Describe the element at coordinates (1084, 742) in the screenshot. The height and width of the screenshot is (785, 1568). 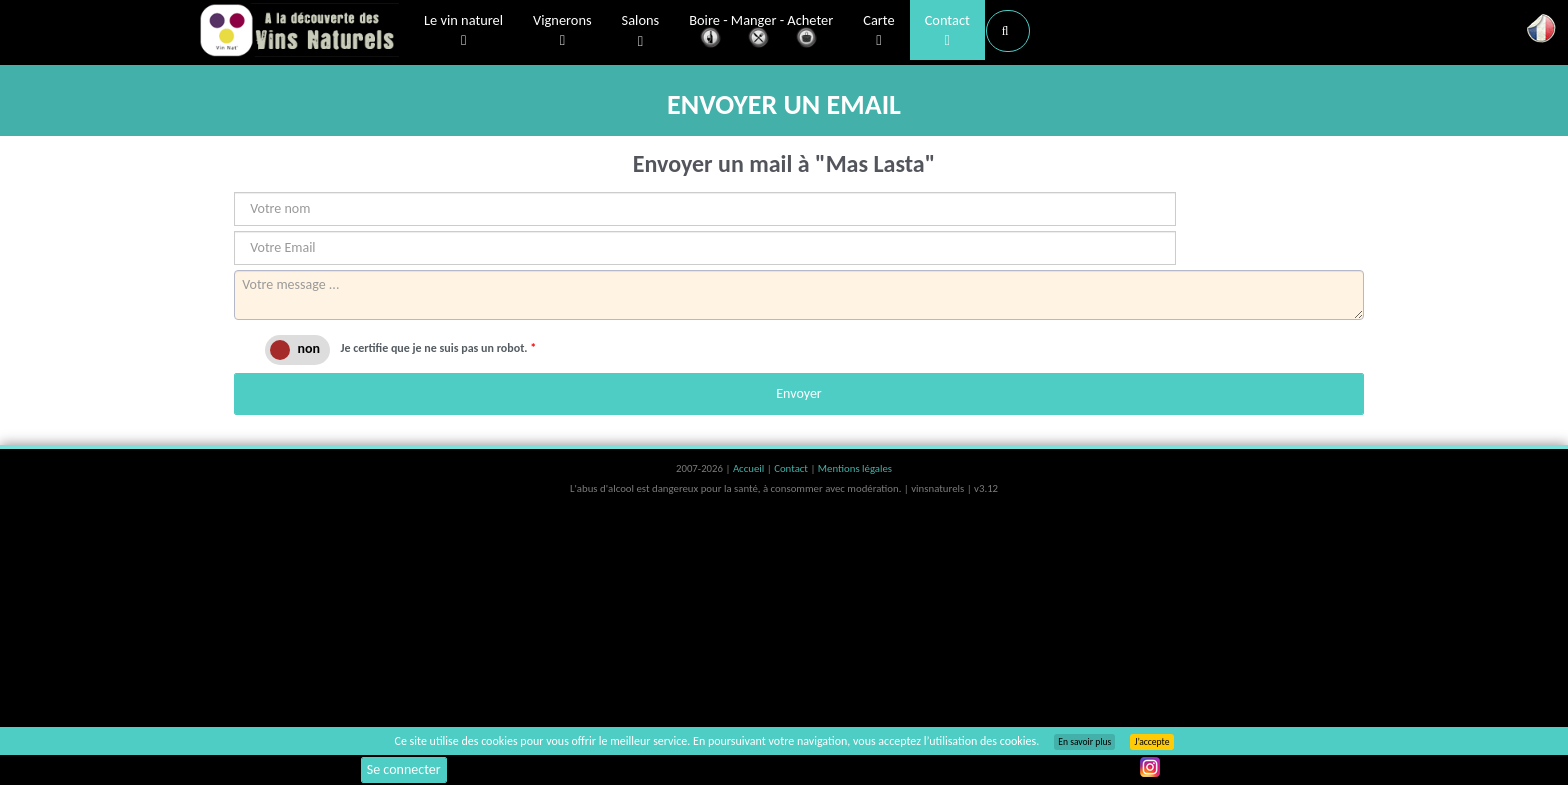
I see `En savoir plus` at that location.